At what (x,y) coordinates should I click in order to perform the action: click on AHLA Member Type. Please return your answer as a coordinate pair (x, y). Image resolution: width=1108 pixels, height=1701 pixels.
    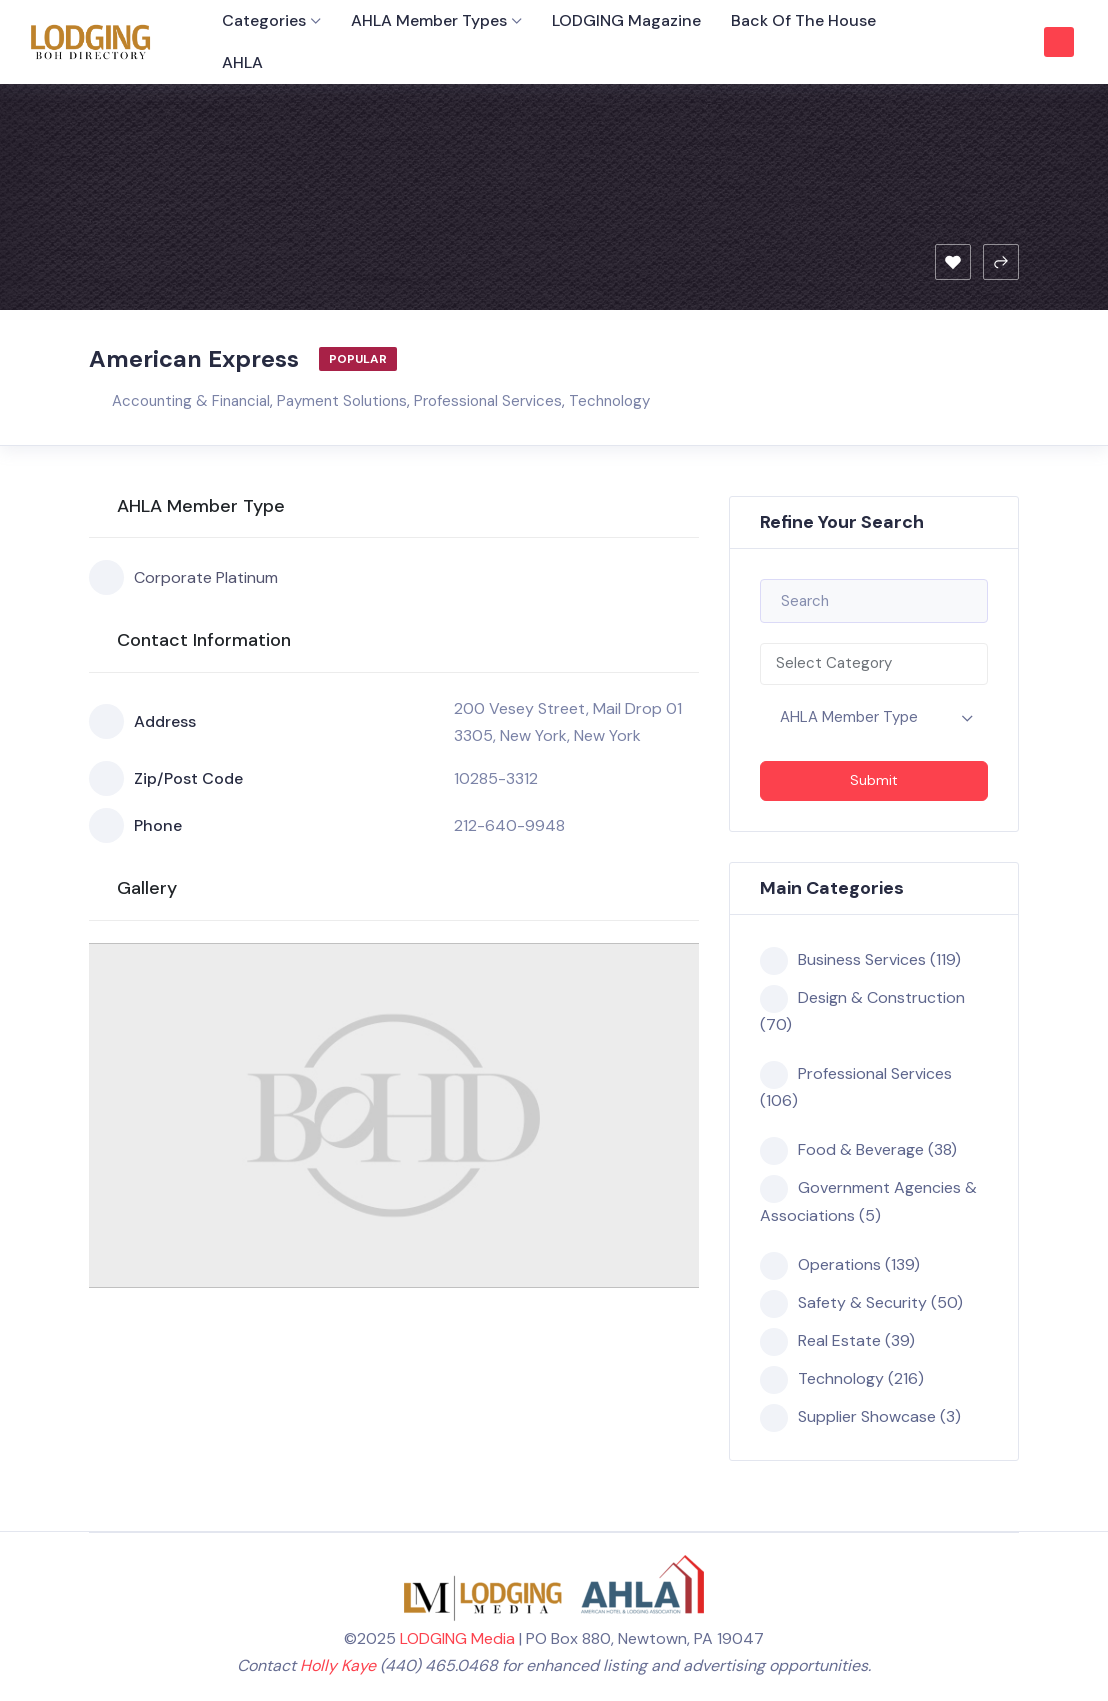
    Looking at the image, I should click on (849, 717).